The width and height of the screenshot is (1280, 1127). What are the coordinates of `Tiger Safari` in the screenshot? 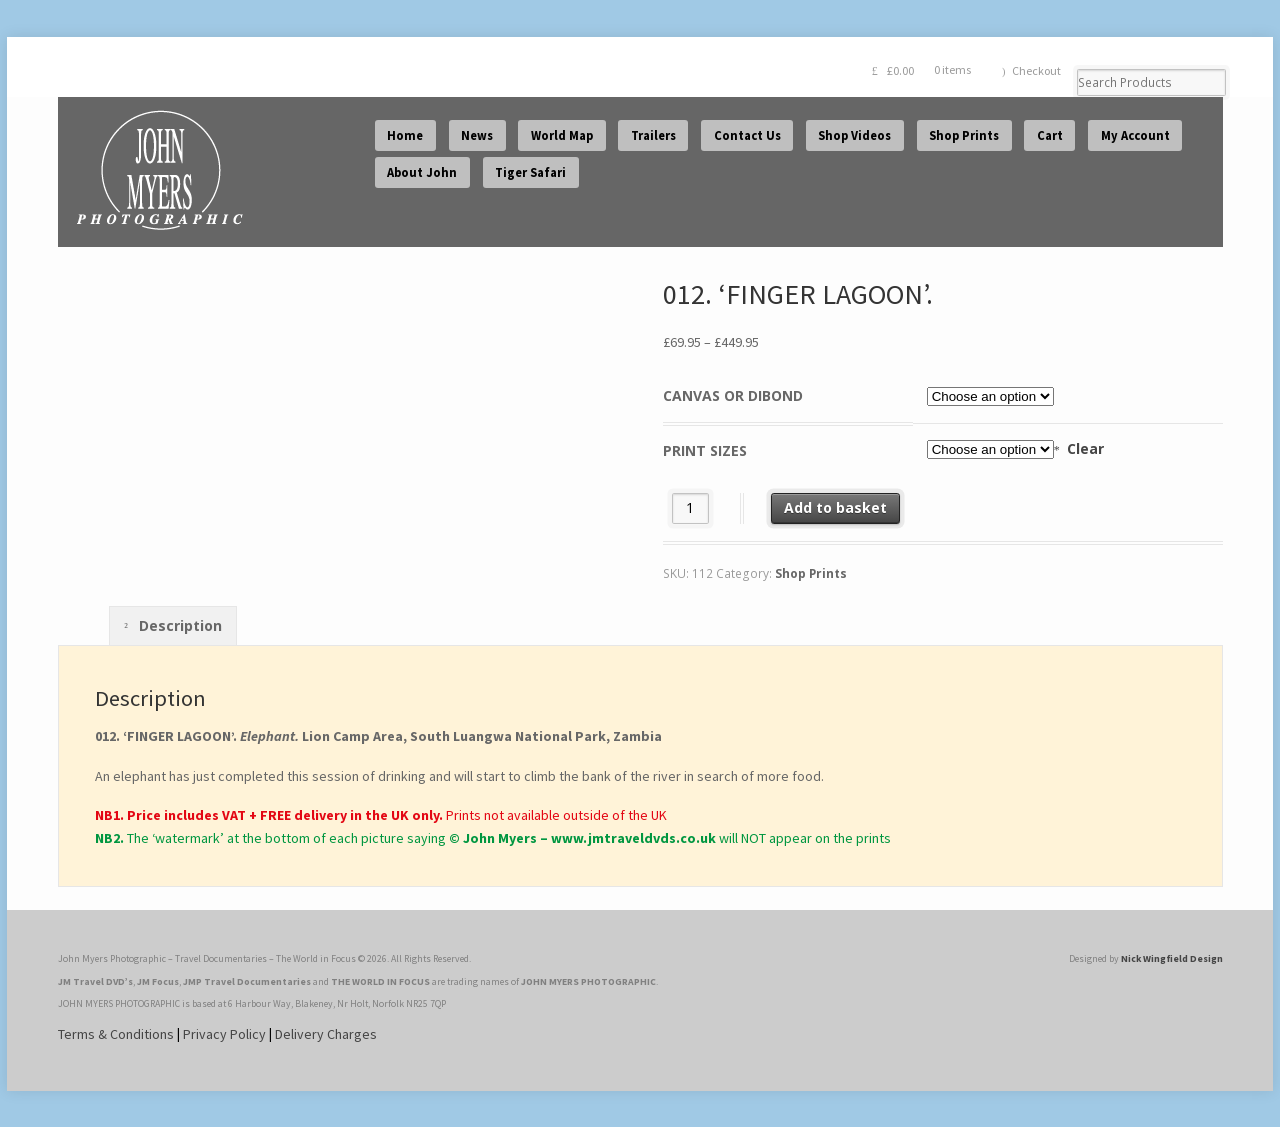 It's located at (530, 172).